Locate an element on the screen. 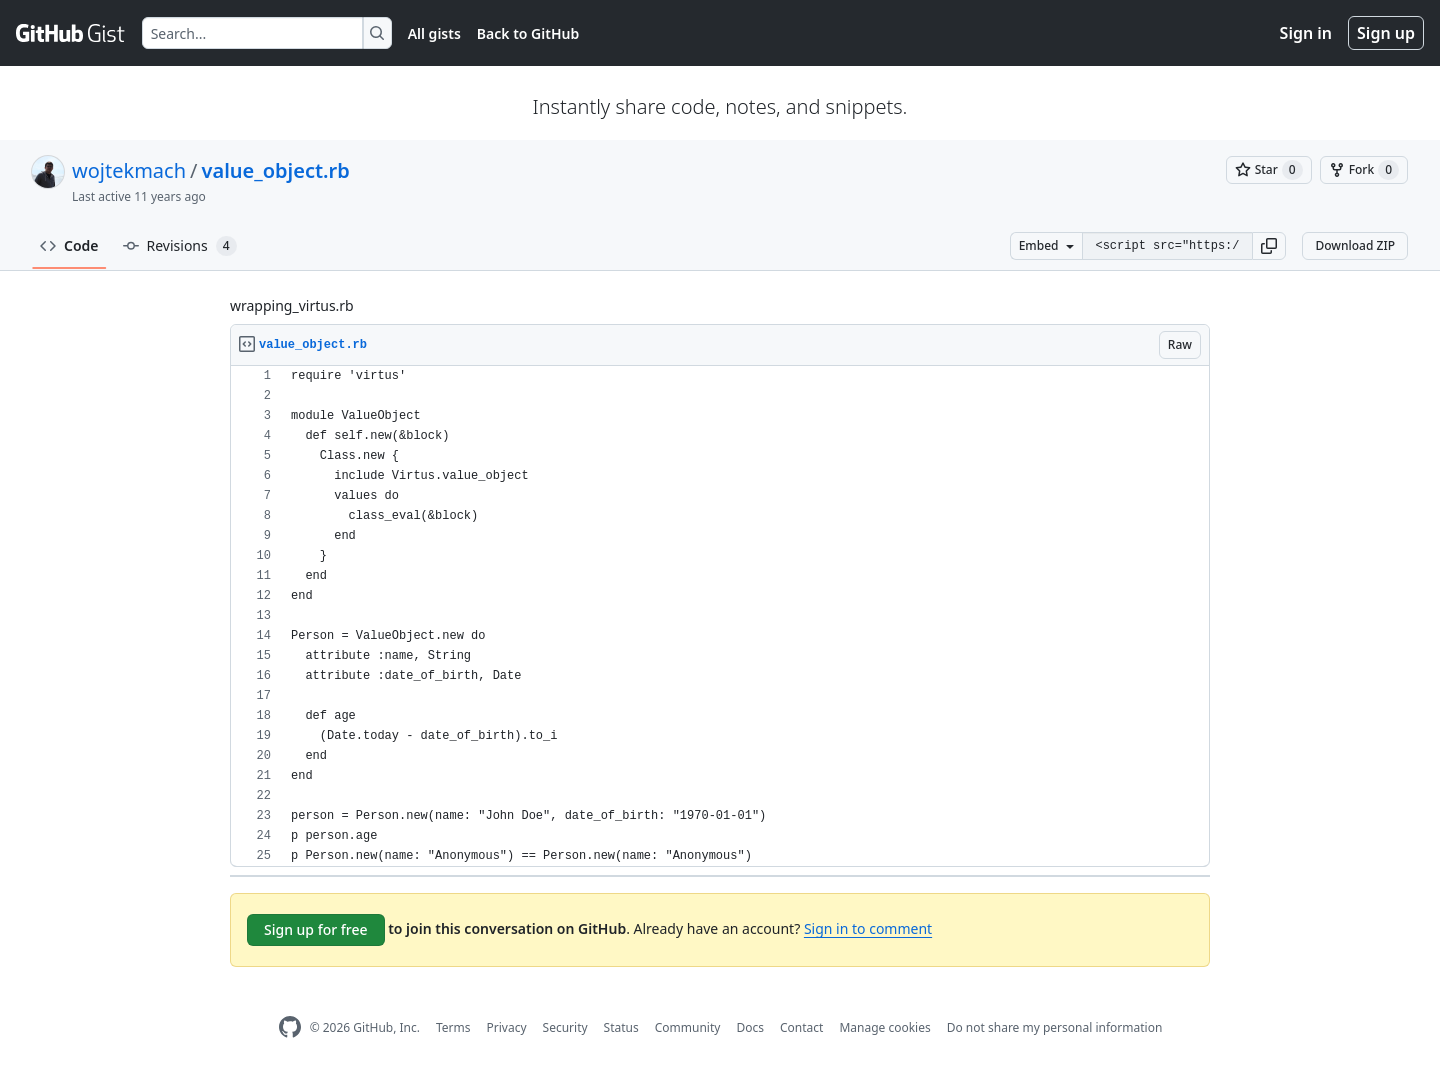  [region] is located at coordinates (720, 616).